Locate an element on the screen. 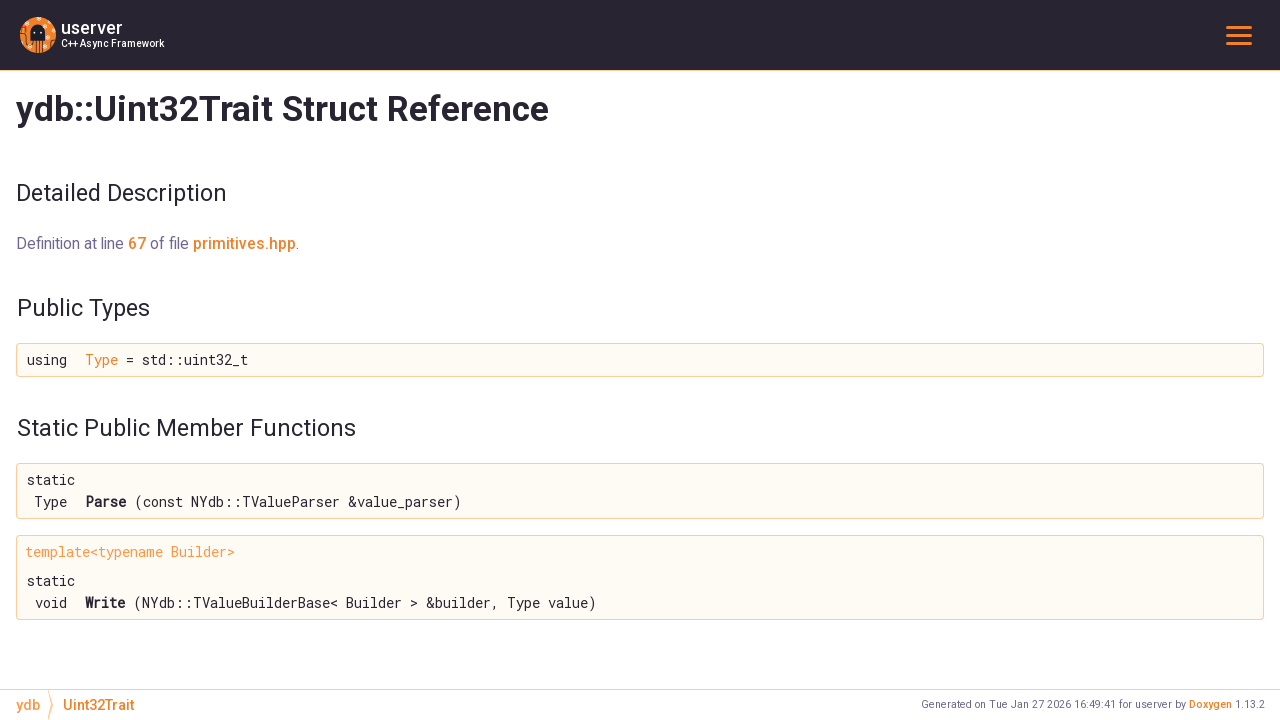 The width and height of the screenshot is (1280, 720). userver is located at coordinates (92, 28).